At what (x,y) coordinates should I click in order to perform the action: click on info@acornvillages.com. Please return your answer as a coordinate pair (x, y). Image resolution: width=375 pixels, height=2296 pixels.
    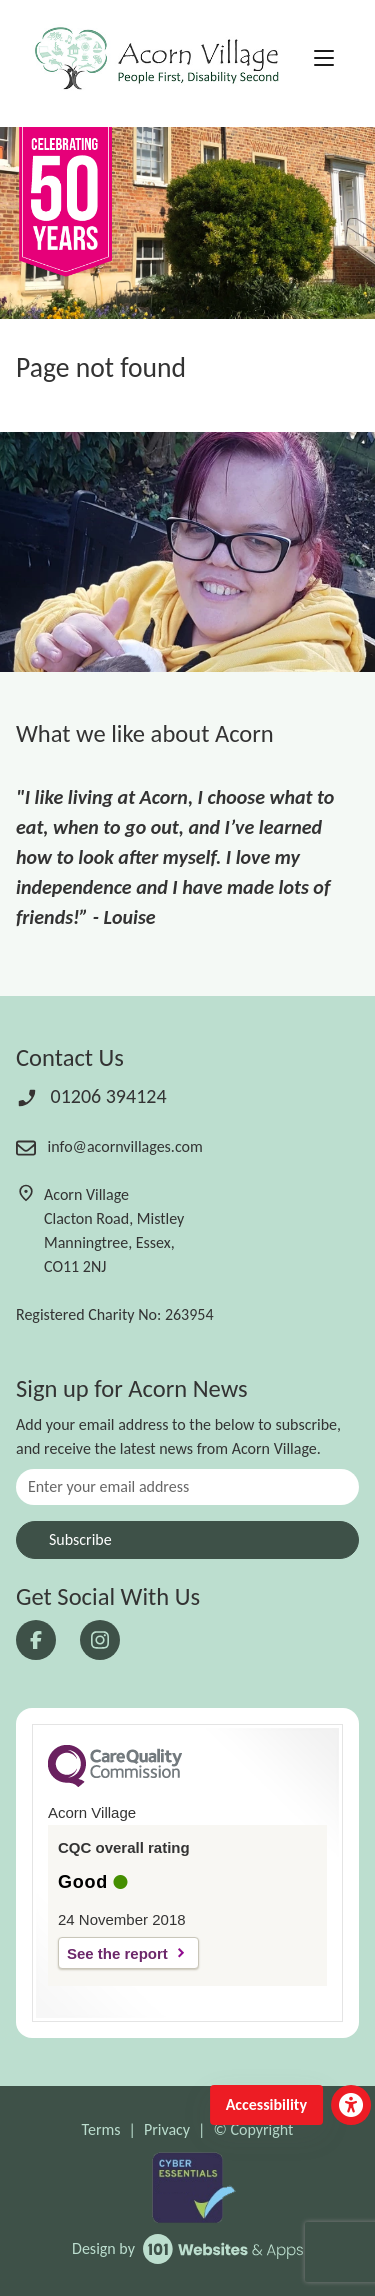
    Looking at the image, I should click on (109, 1146).